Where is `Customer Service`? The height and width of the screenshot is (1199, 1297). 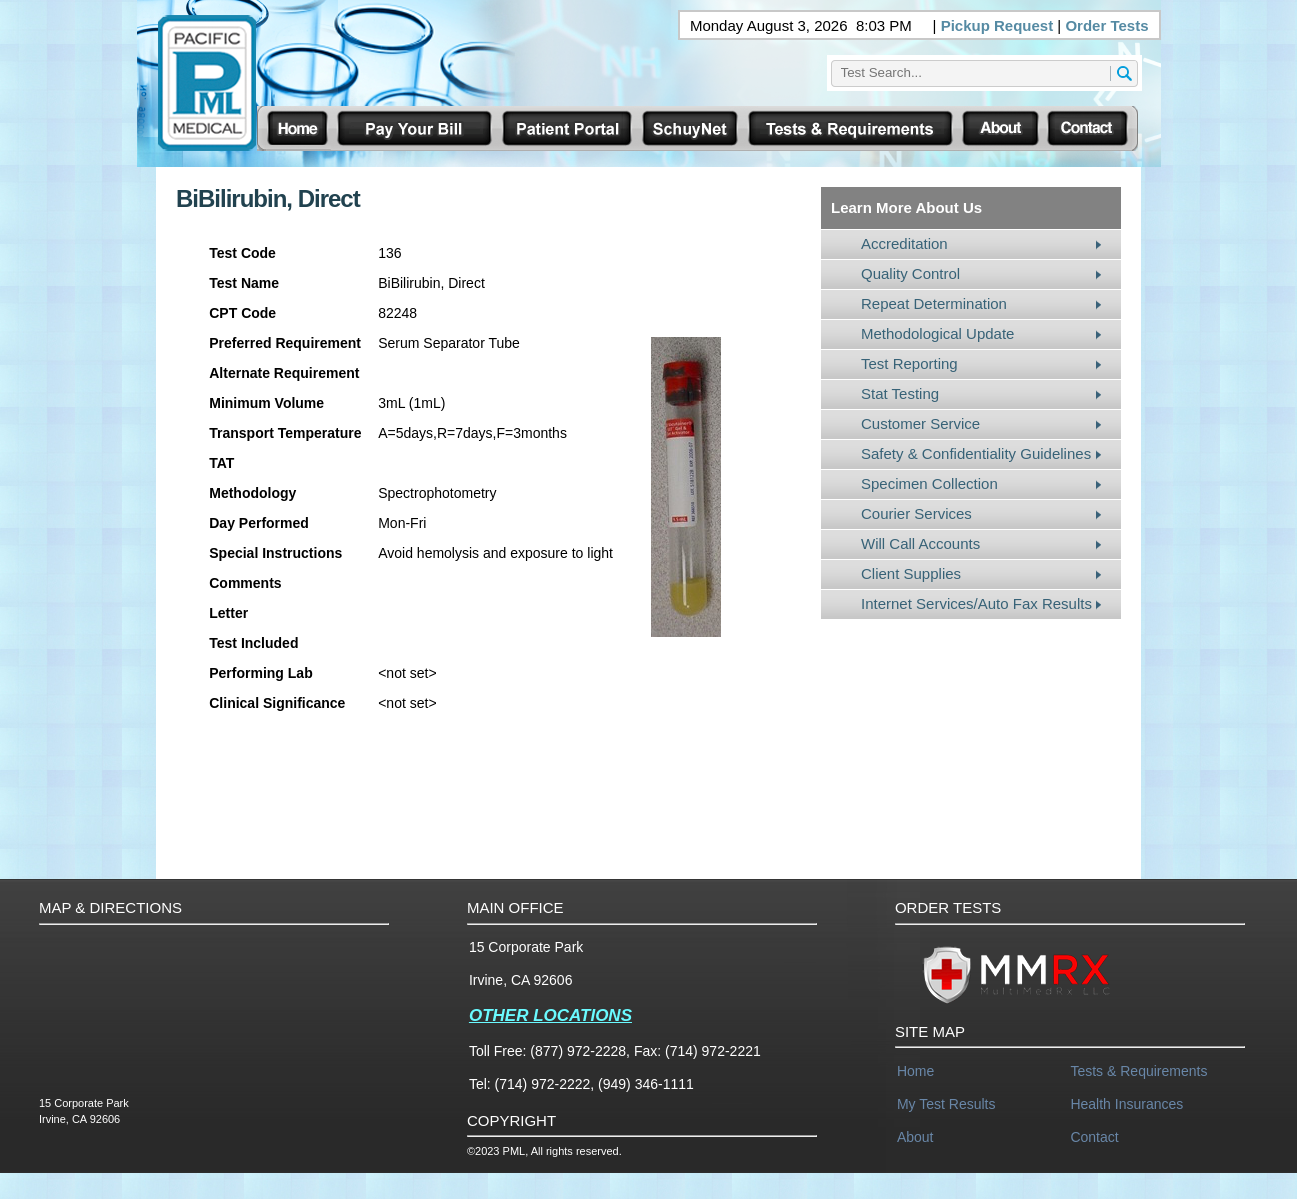
Customer Service is located at coordinates (920, 423).